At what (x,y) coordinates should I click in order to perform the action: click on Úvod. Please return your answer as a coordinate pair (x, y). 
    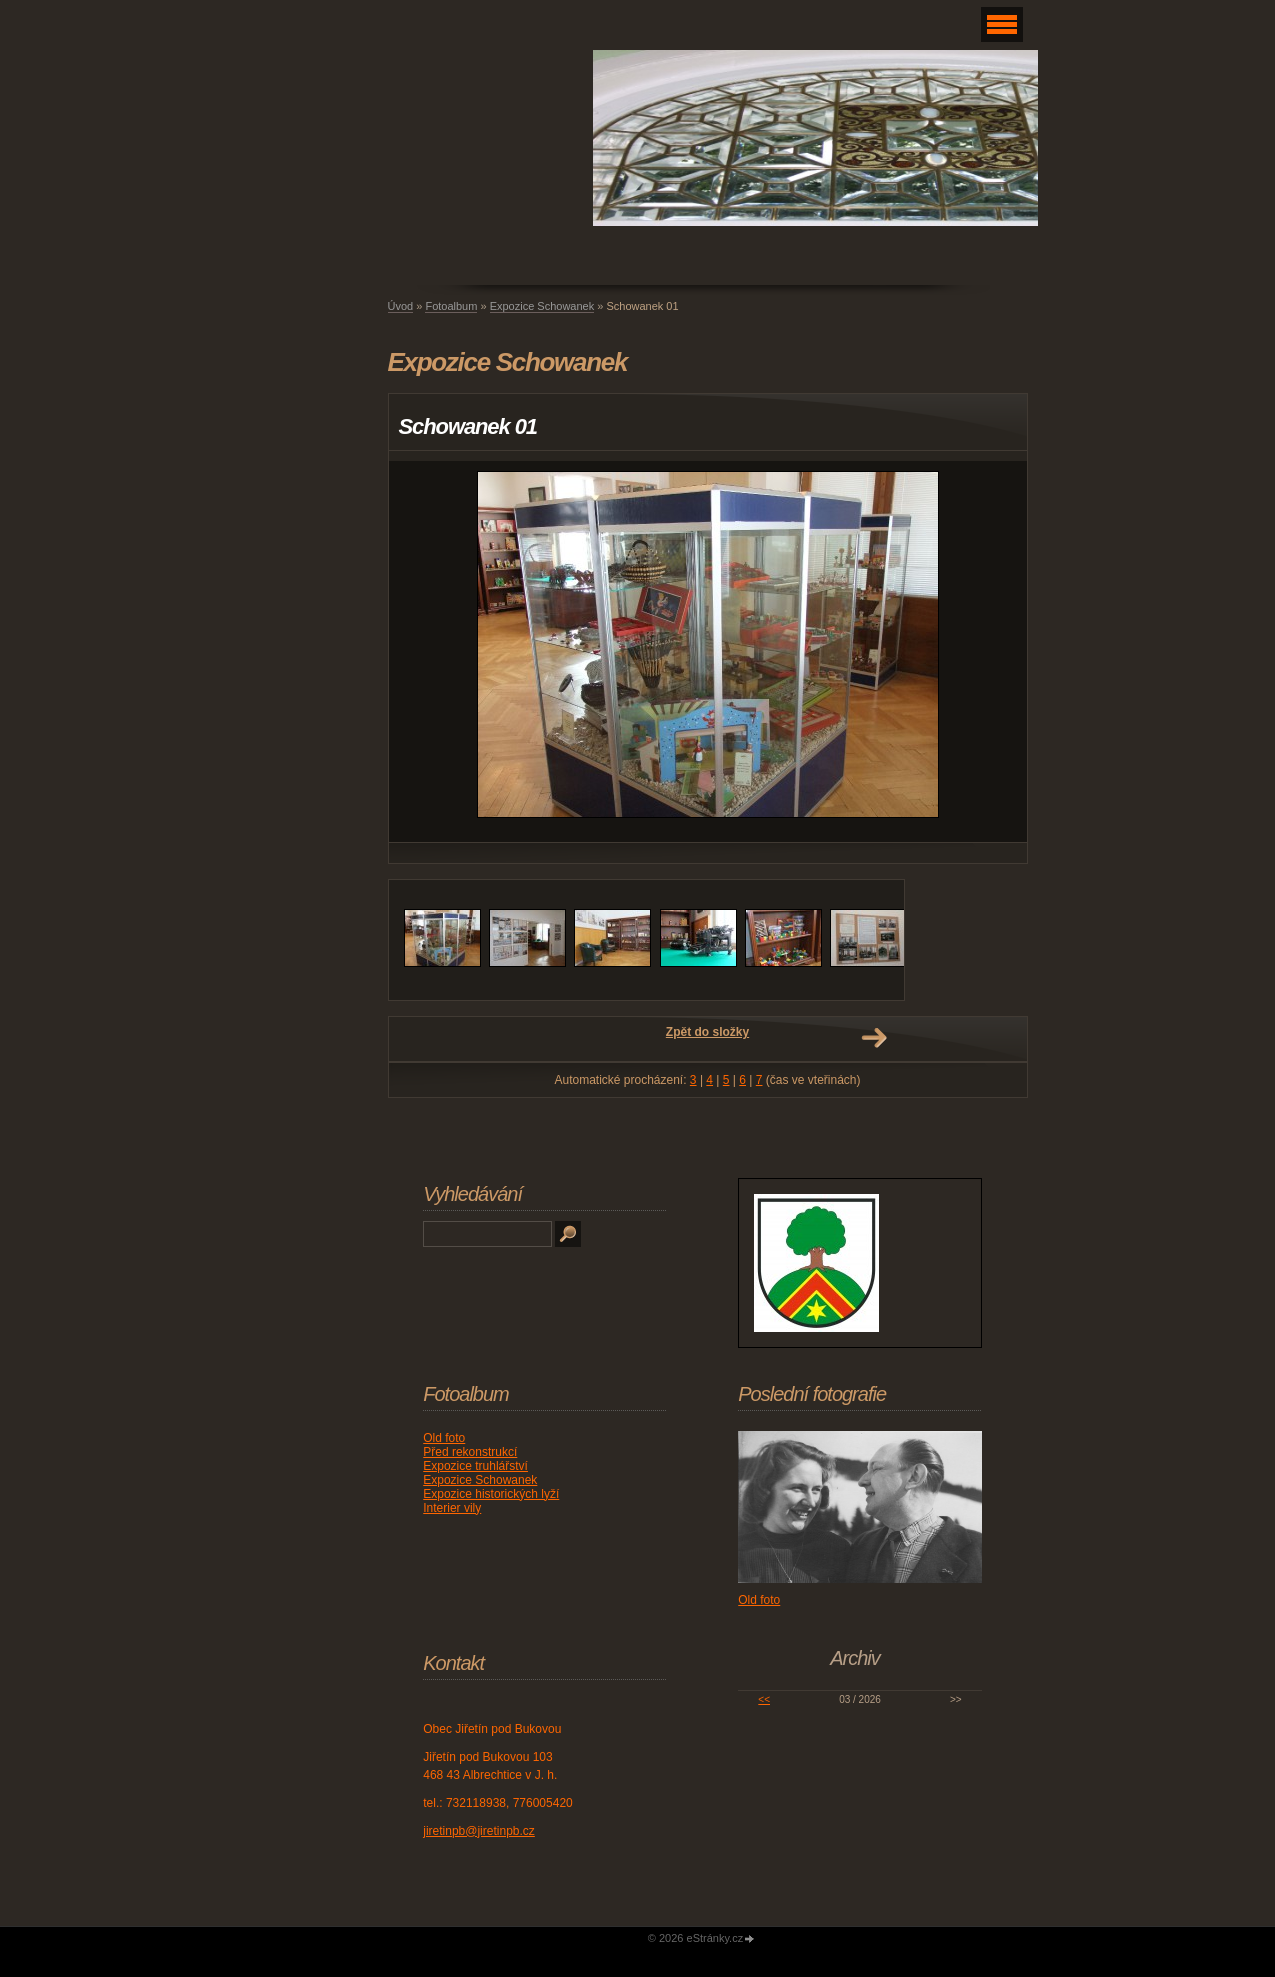
    Looking at the image, I should click on (401, 306).